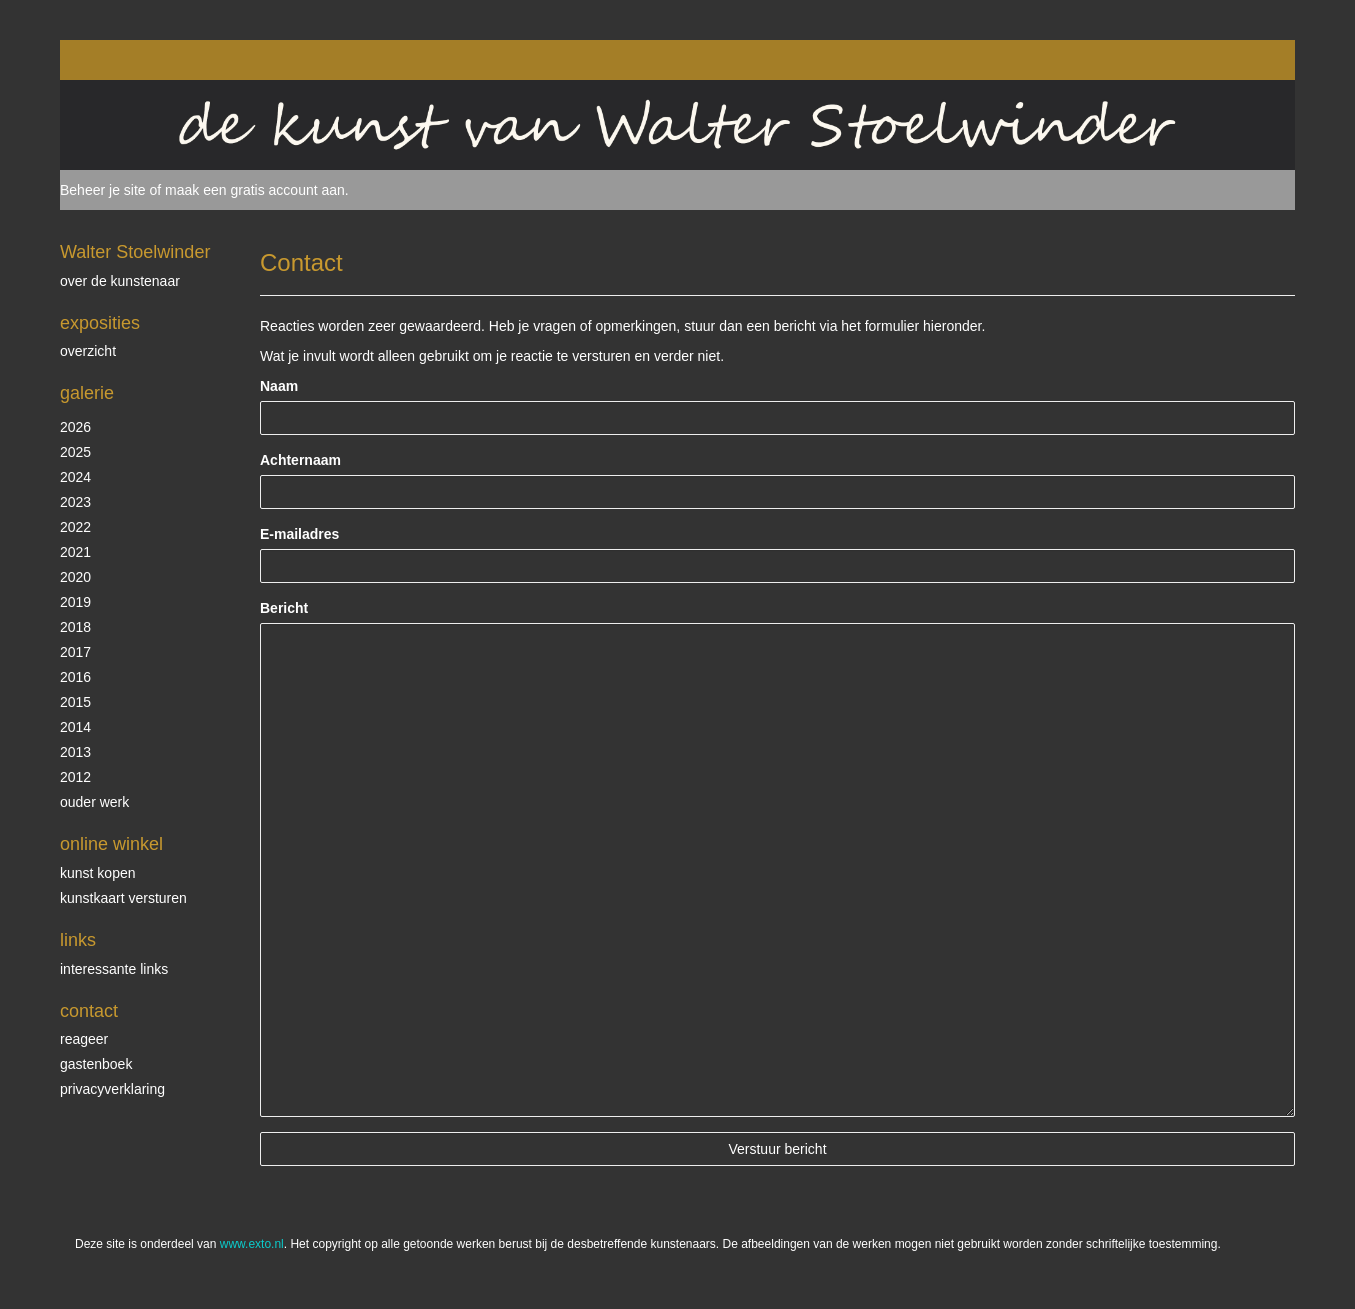  I want to click on kunst kopen, so click(98, 873).